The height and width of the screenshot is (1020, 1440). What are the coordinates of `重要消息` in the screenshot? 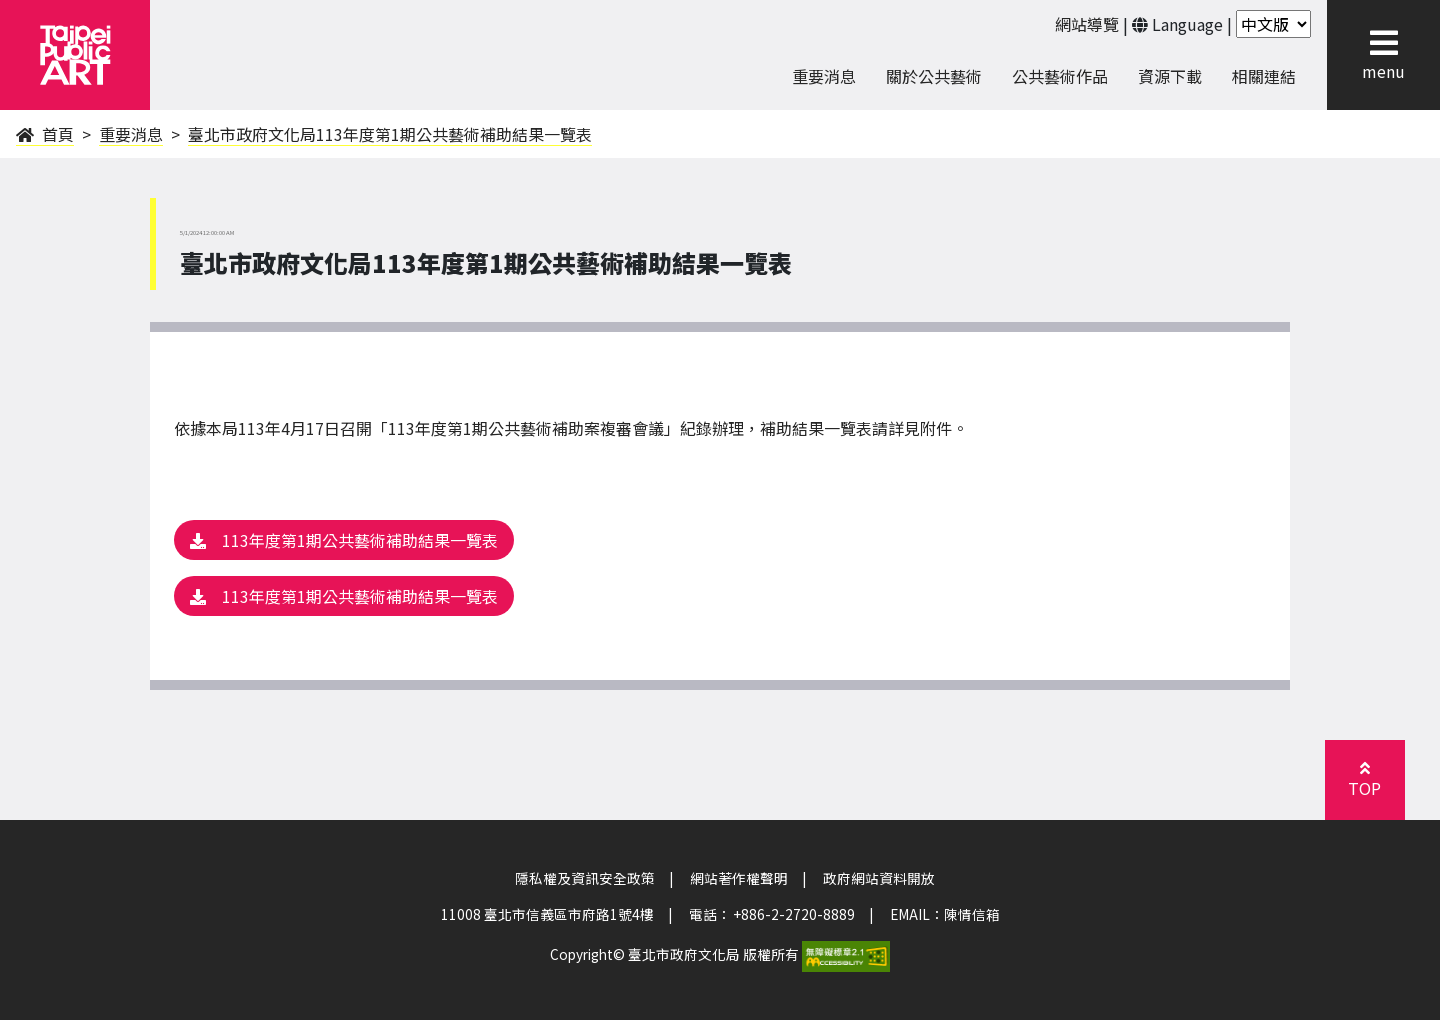 It's located at (131, 134).